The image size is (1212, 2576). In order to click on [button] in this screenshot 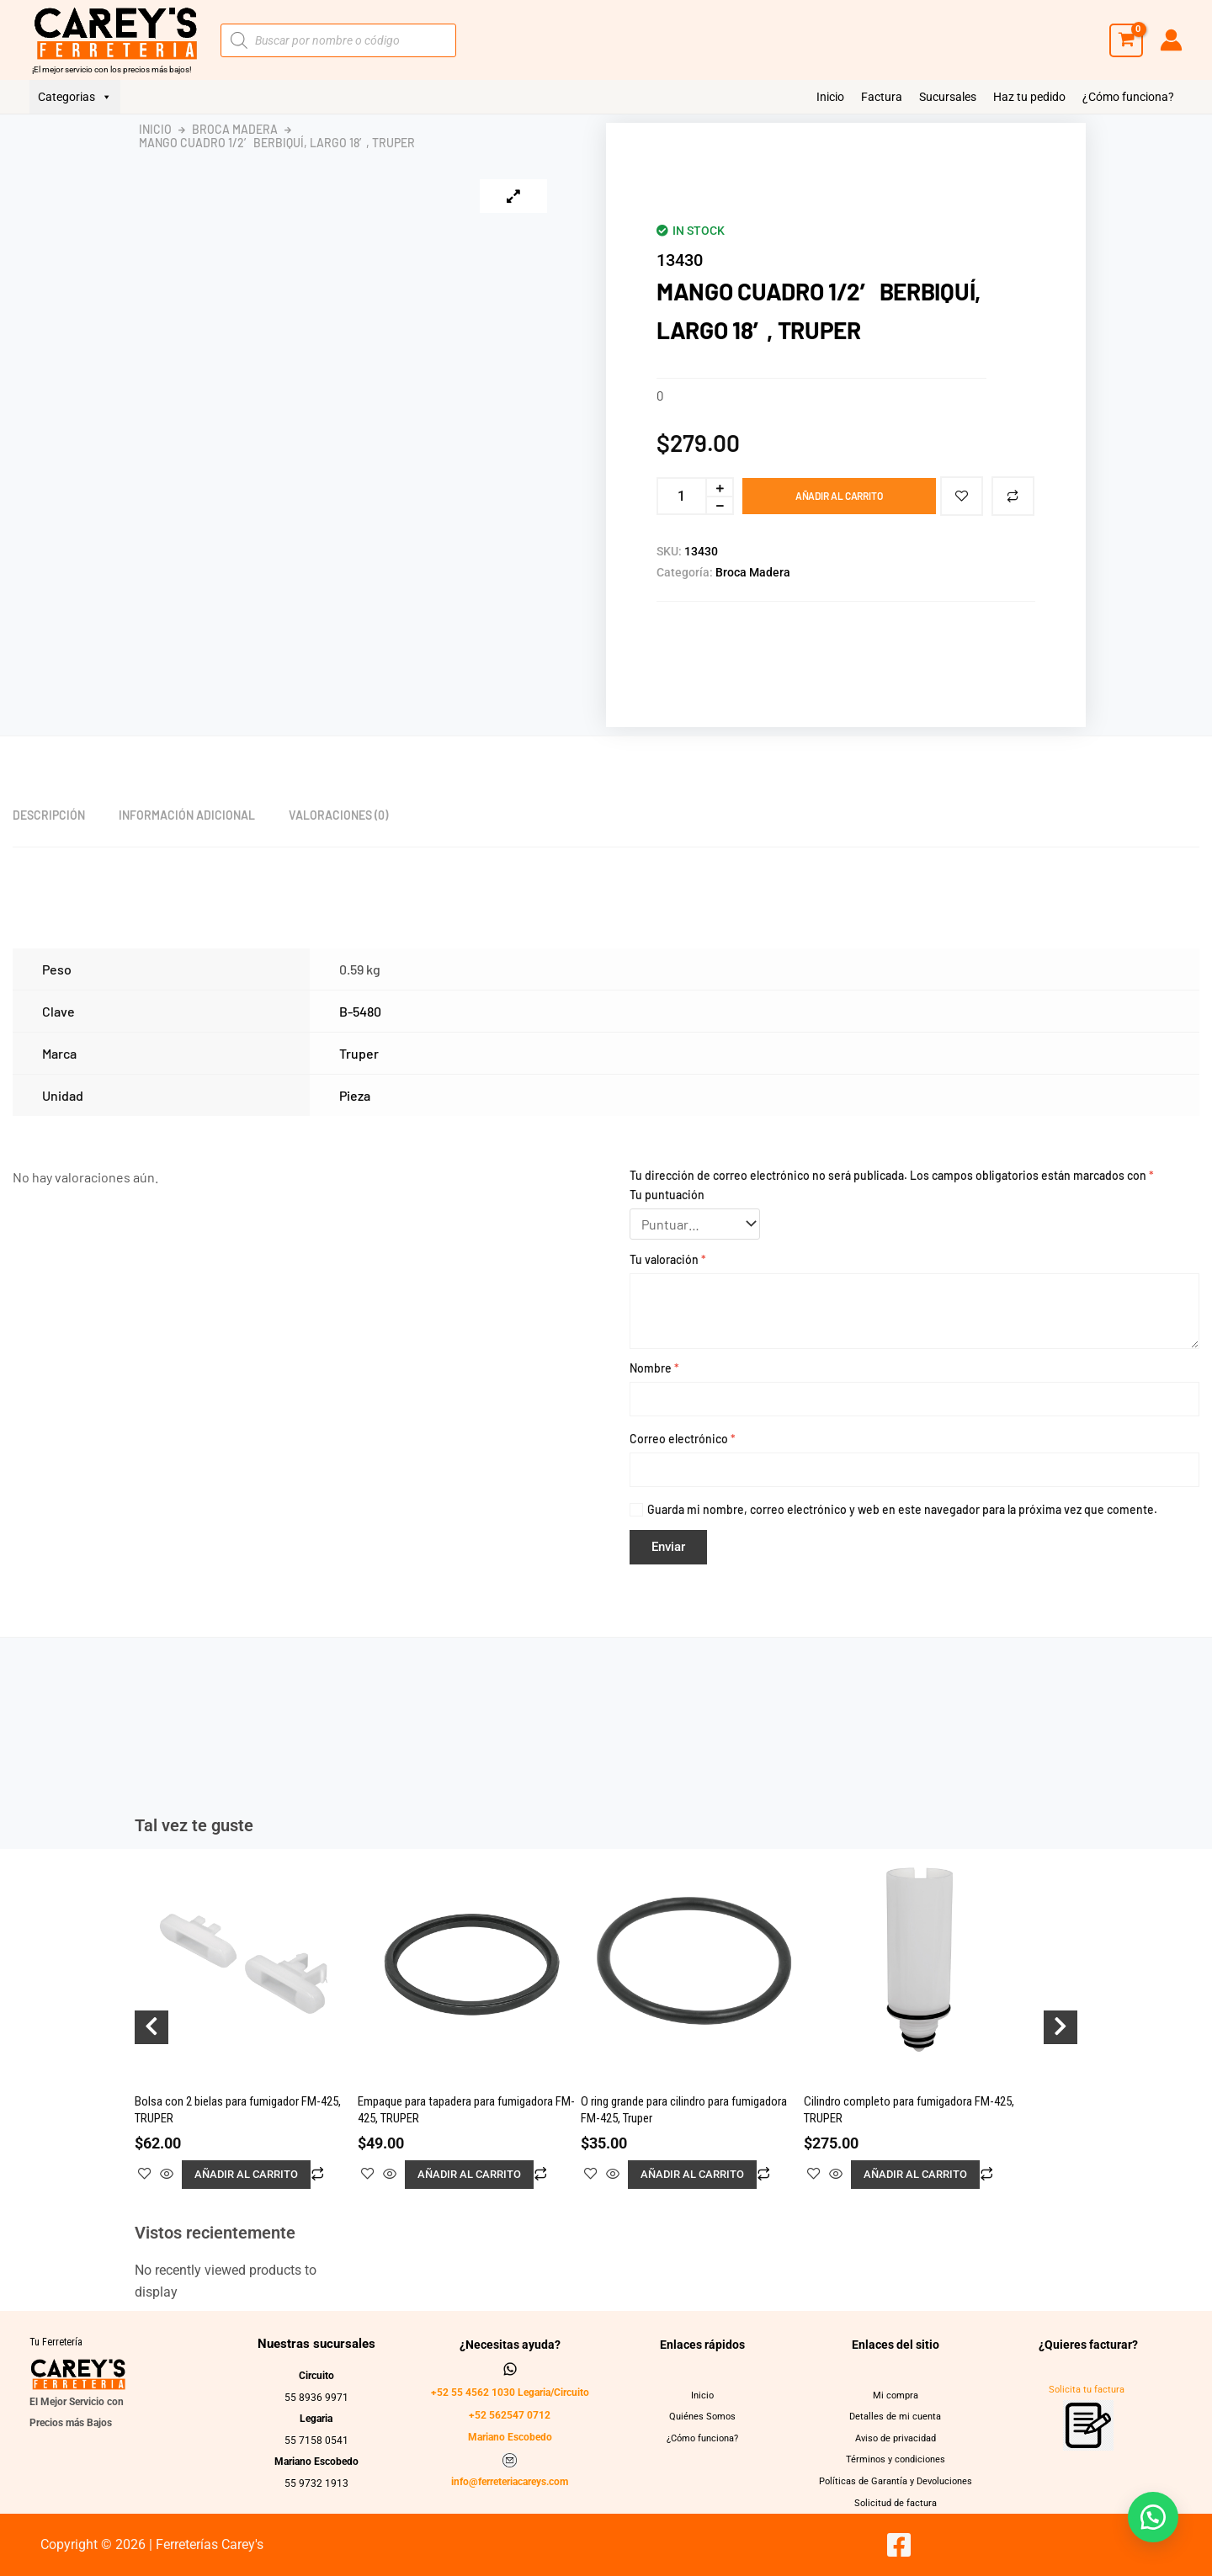, I will do `click(1153, 2517)`.